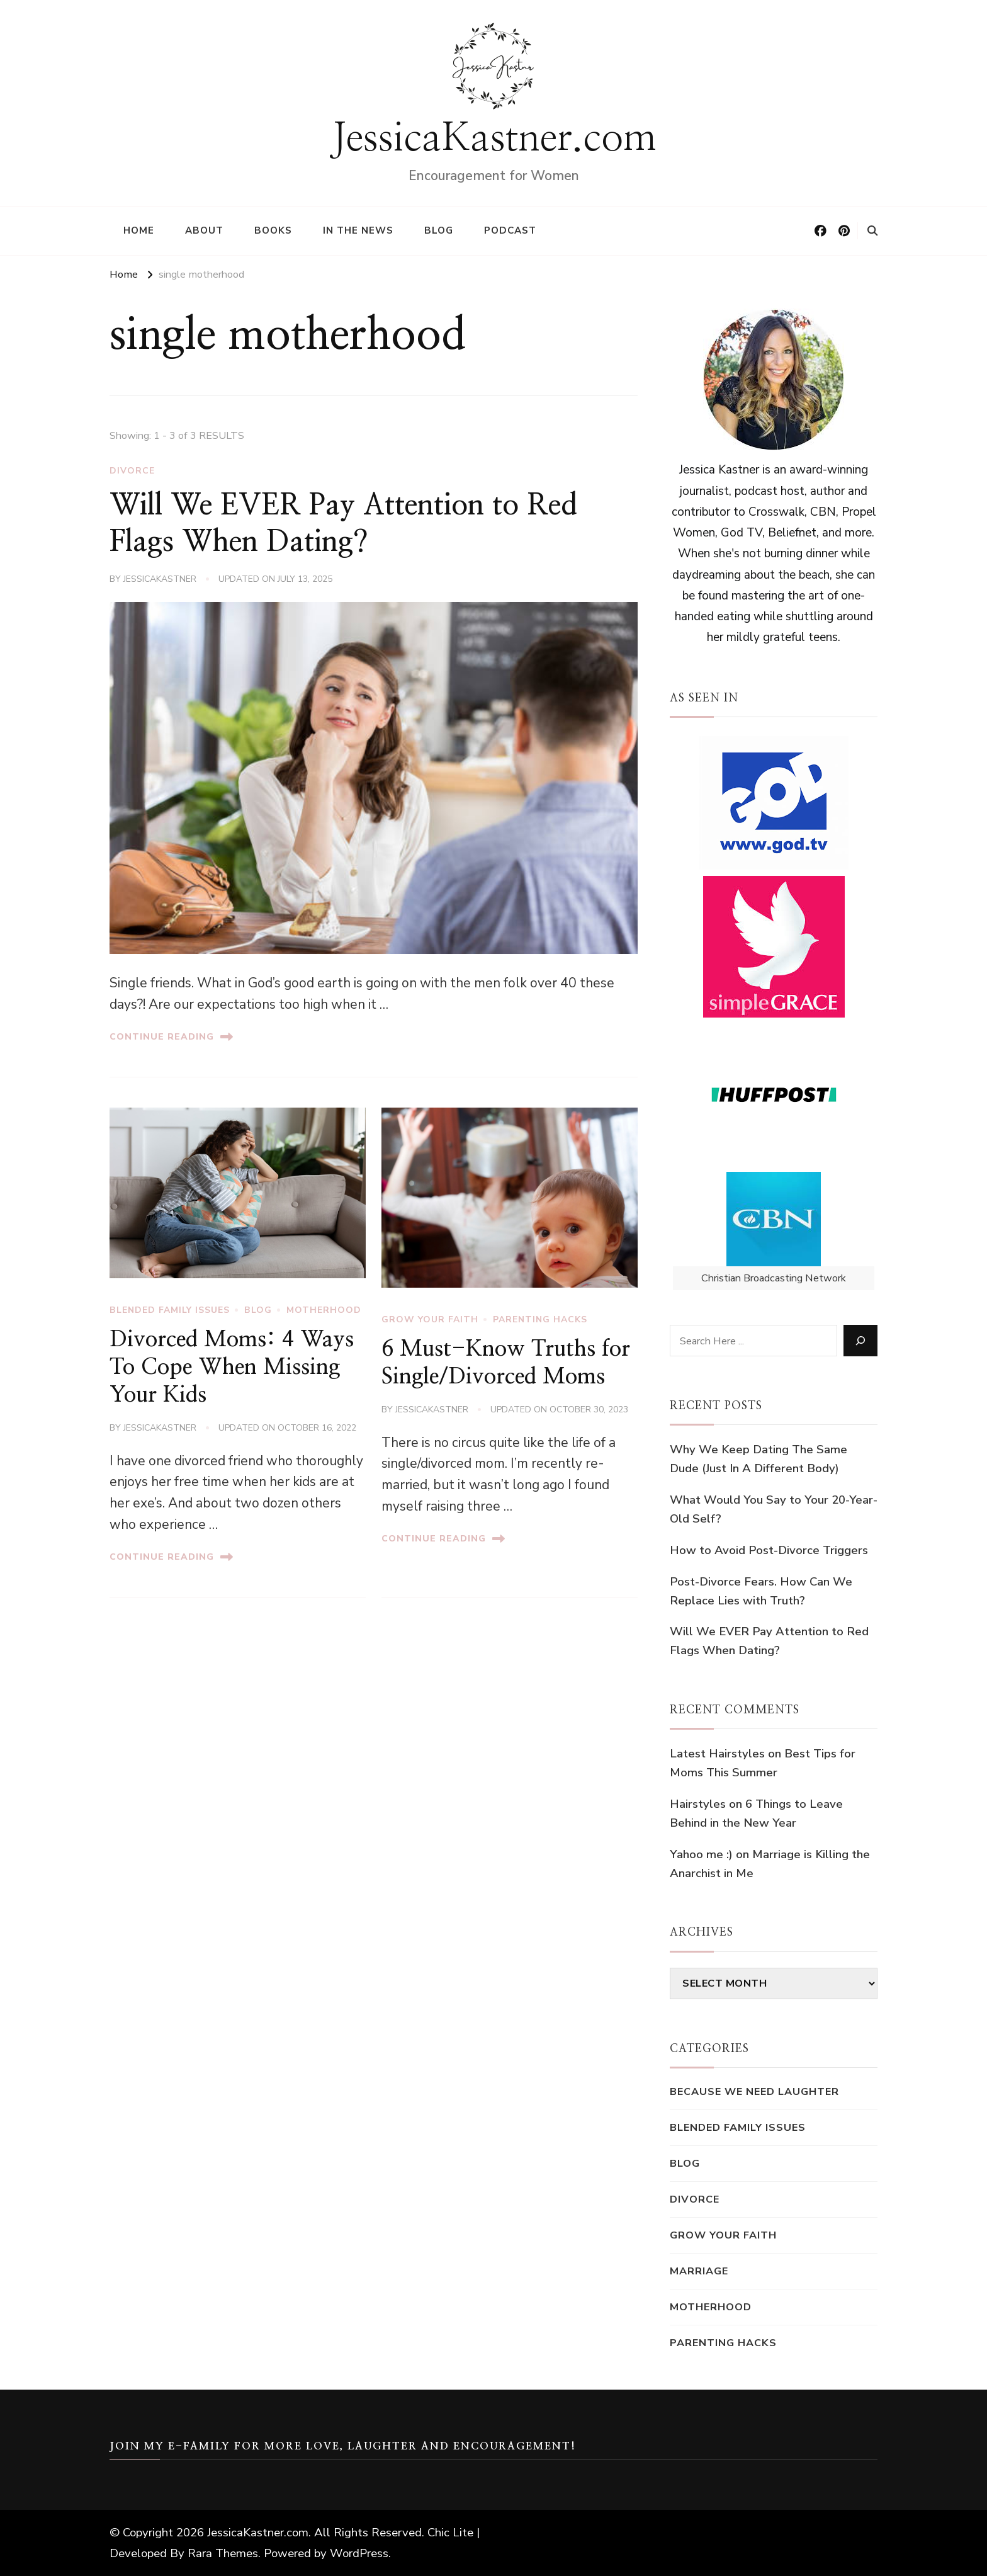 Image resolution: width=987 pixels, height=2576 pixels. What do you see at coordinates (769, 1550) in the screenshot?
I see `How to Avoid Post-Divorce Triggers` at bounding box center [769, 1550].